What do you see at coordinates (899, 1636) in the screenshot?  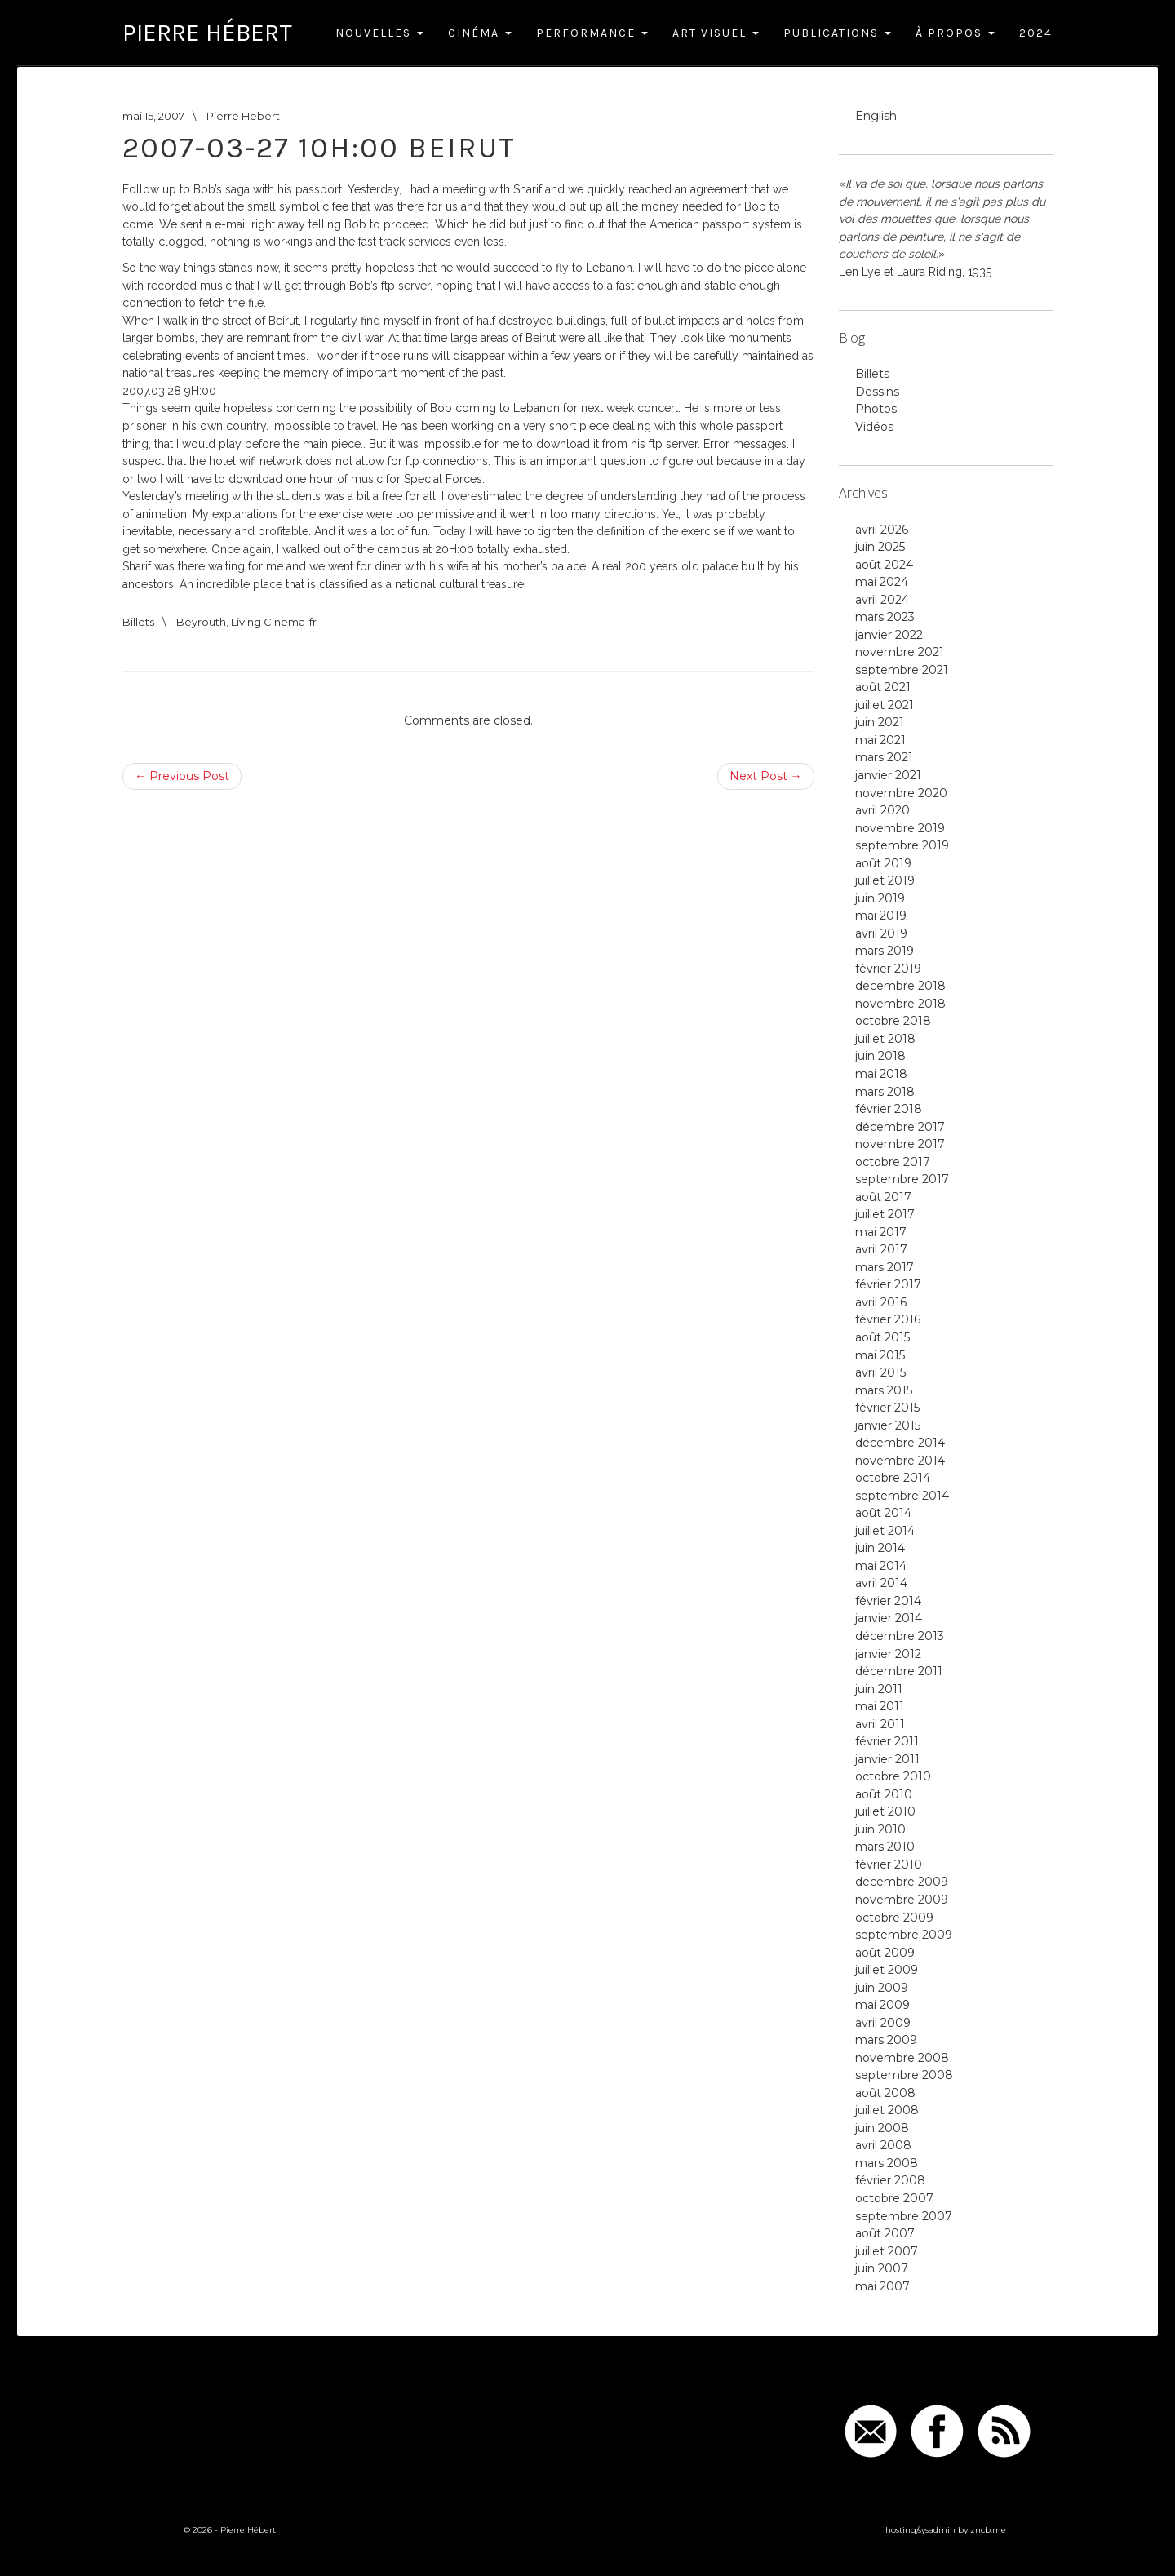 I see `décembre 2013` at bounding box center [899, 1636].